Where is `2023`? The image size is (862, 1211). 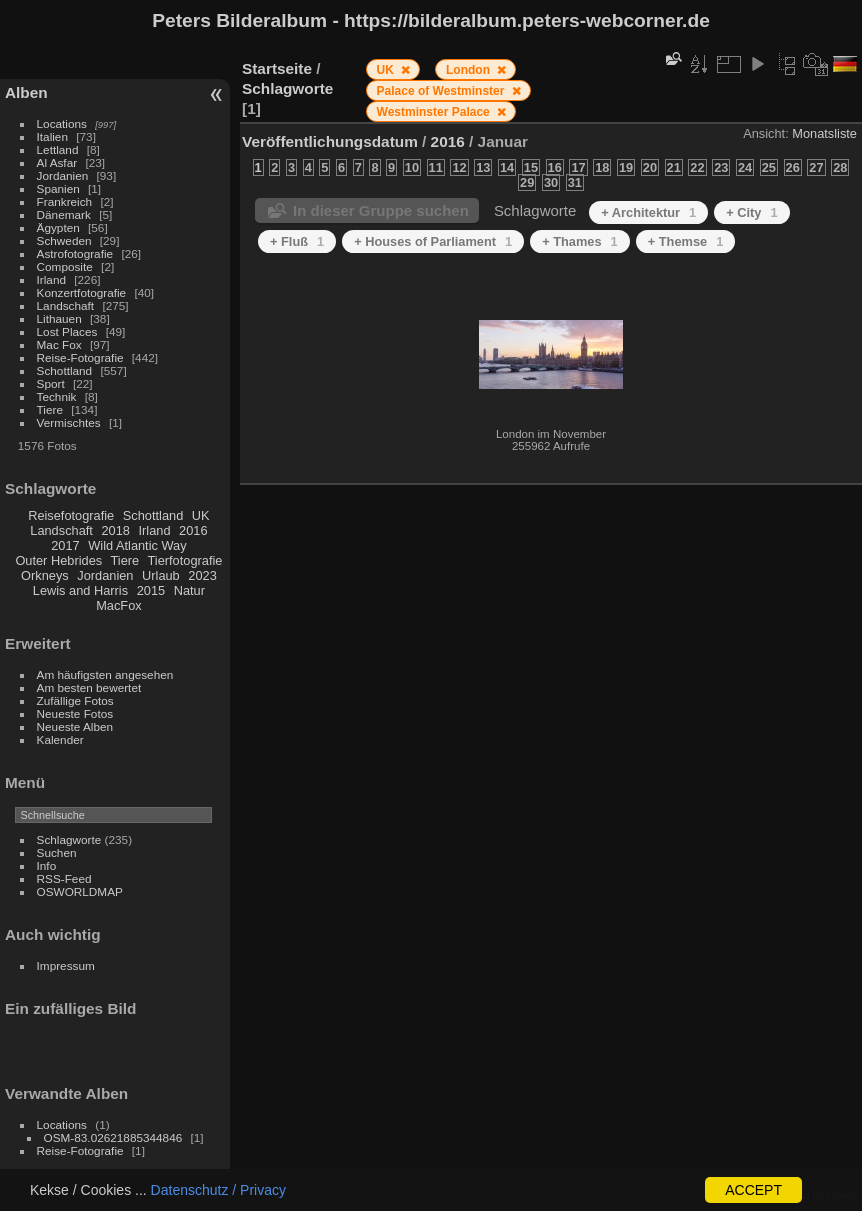
2023 is located at coordinates (202, 575).